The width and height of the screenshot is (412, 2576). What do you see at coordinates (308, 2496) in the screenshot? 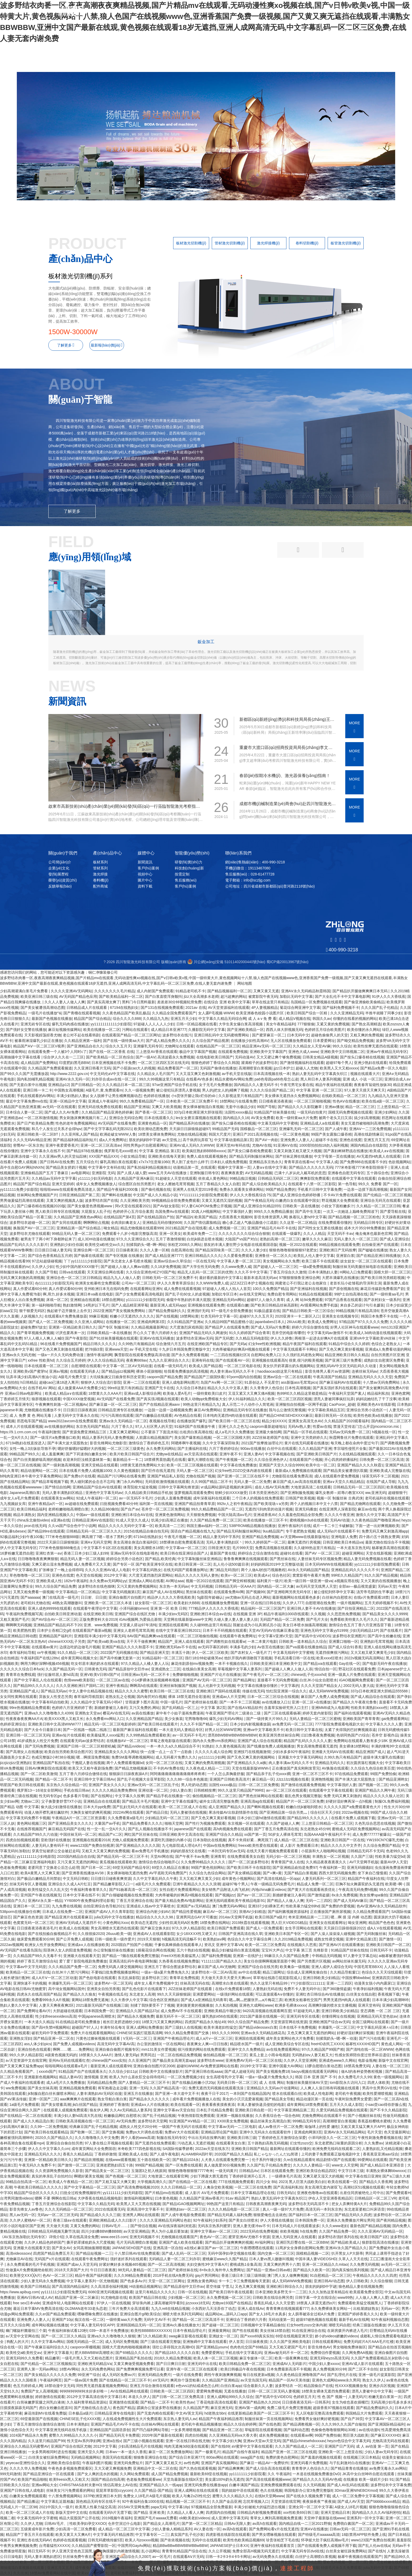
I see `国产在线永久视频免费下载` at bounding box center [308, 2496].